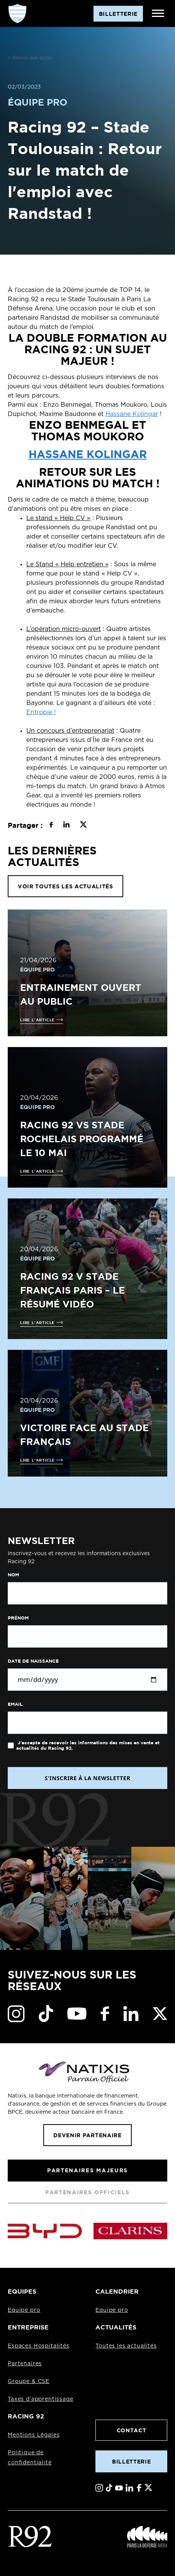  I want to click on Date de naissance, so click(33, 1661).